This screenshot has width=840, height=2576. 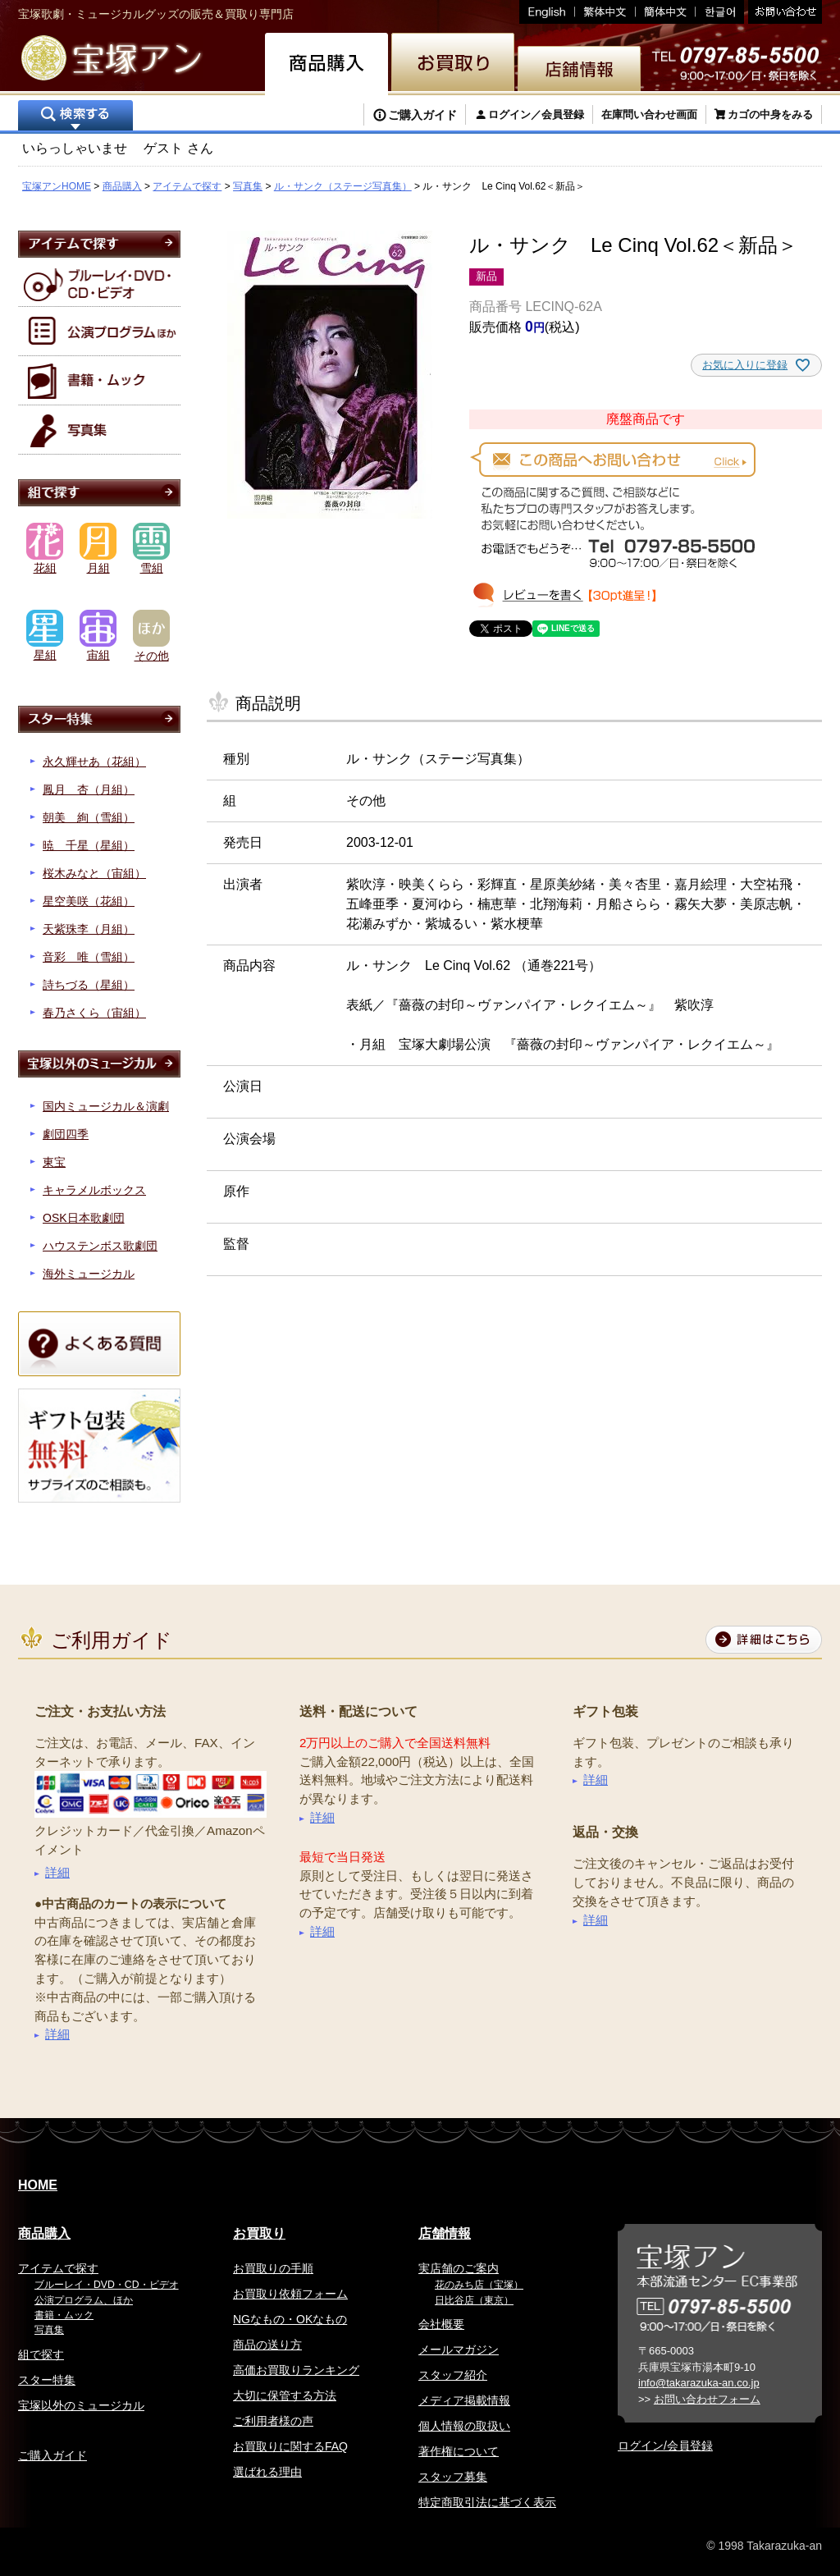 I want to click on 実店舗のご案内, so click(x=458, y=2268).